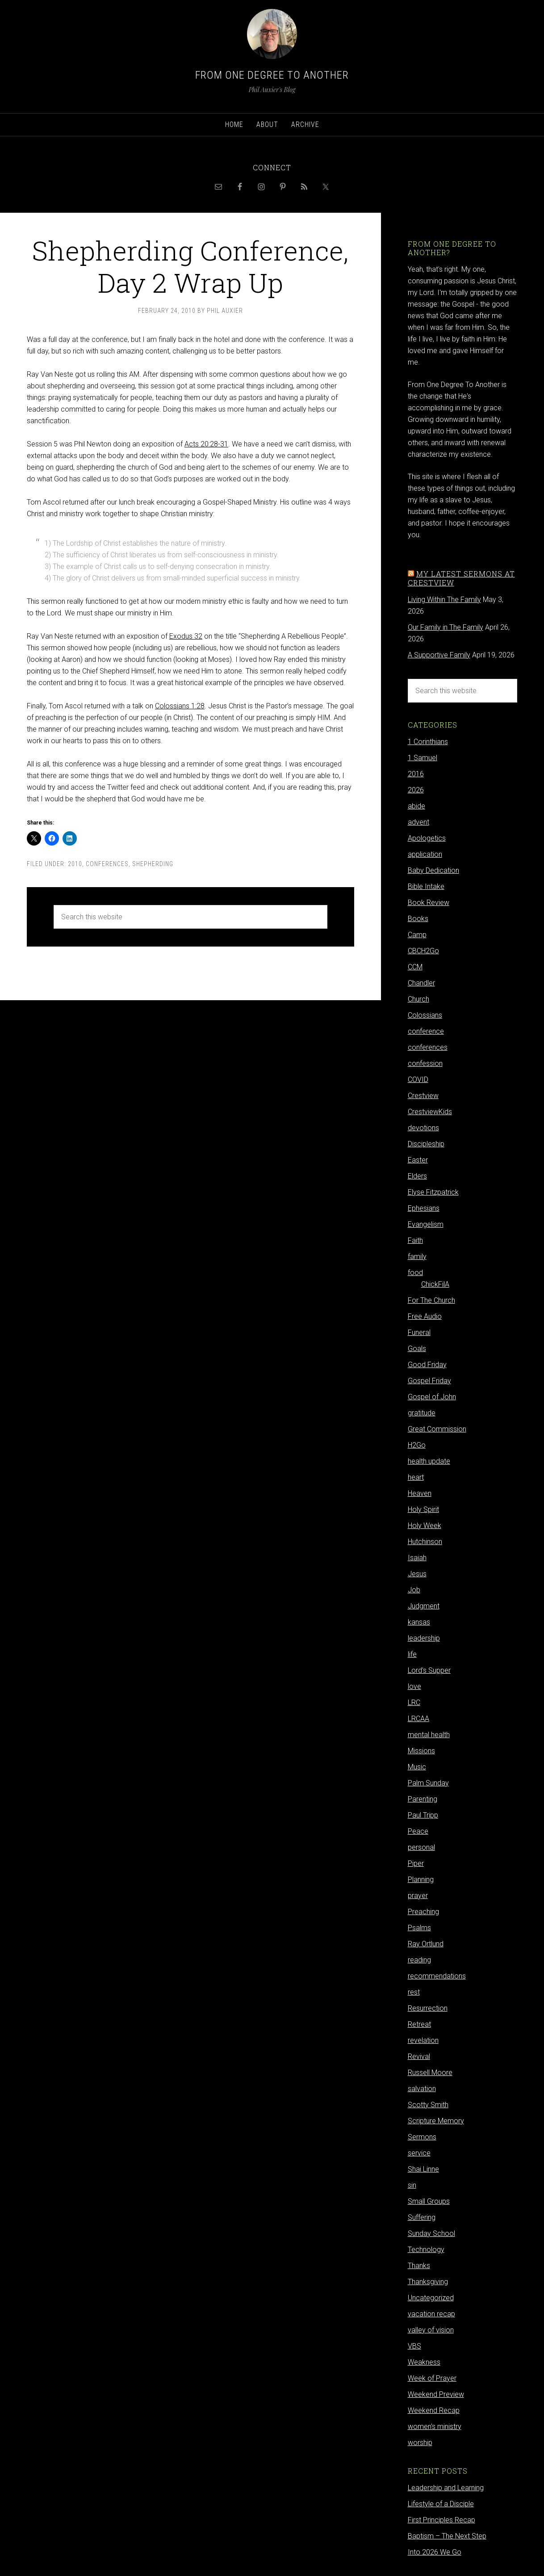  Describe the element at coordinates (430, 2072) in the screenshot. I see `Russell Moore` at that location.